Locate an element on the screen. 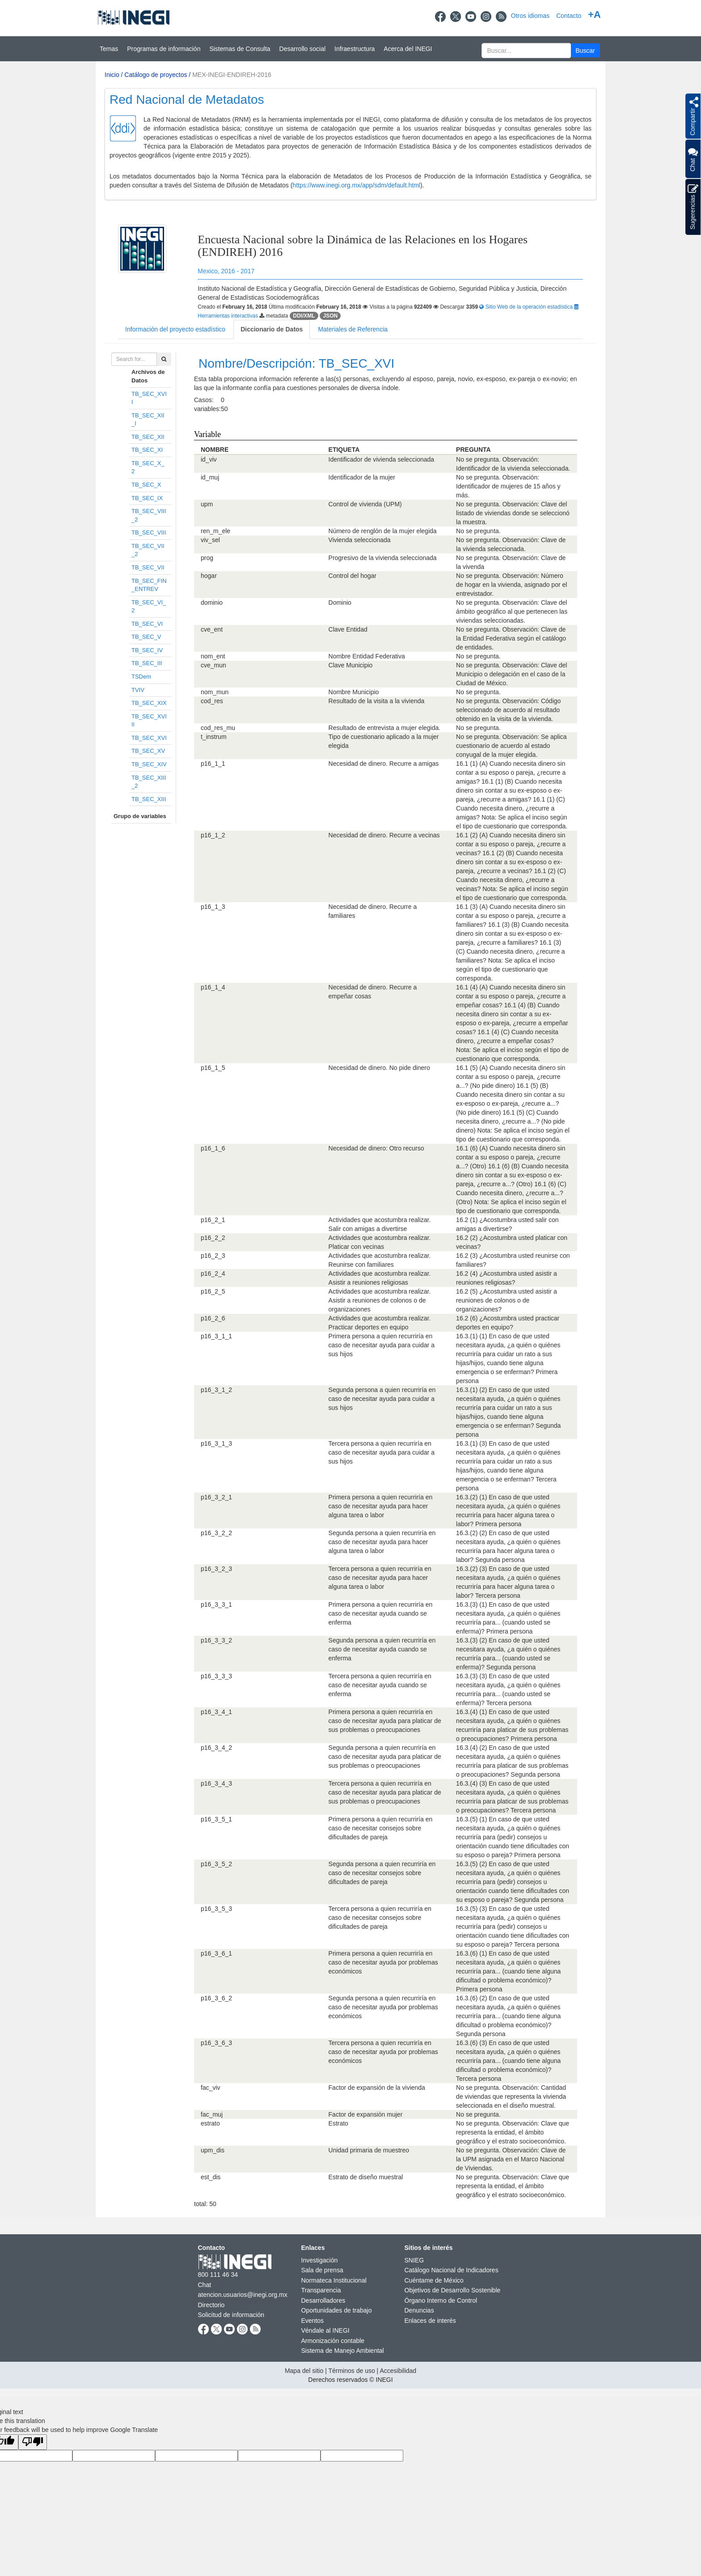 The image size is (701, 2576). p16_3_4_2 is located at coordinates (216, 1747).